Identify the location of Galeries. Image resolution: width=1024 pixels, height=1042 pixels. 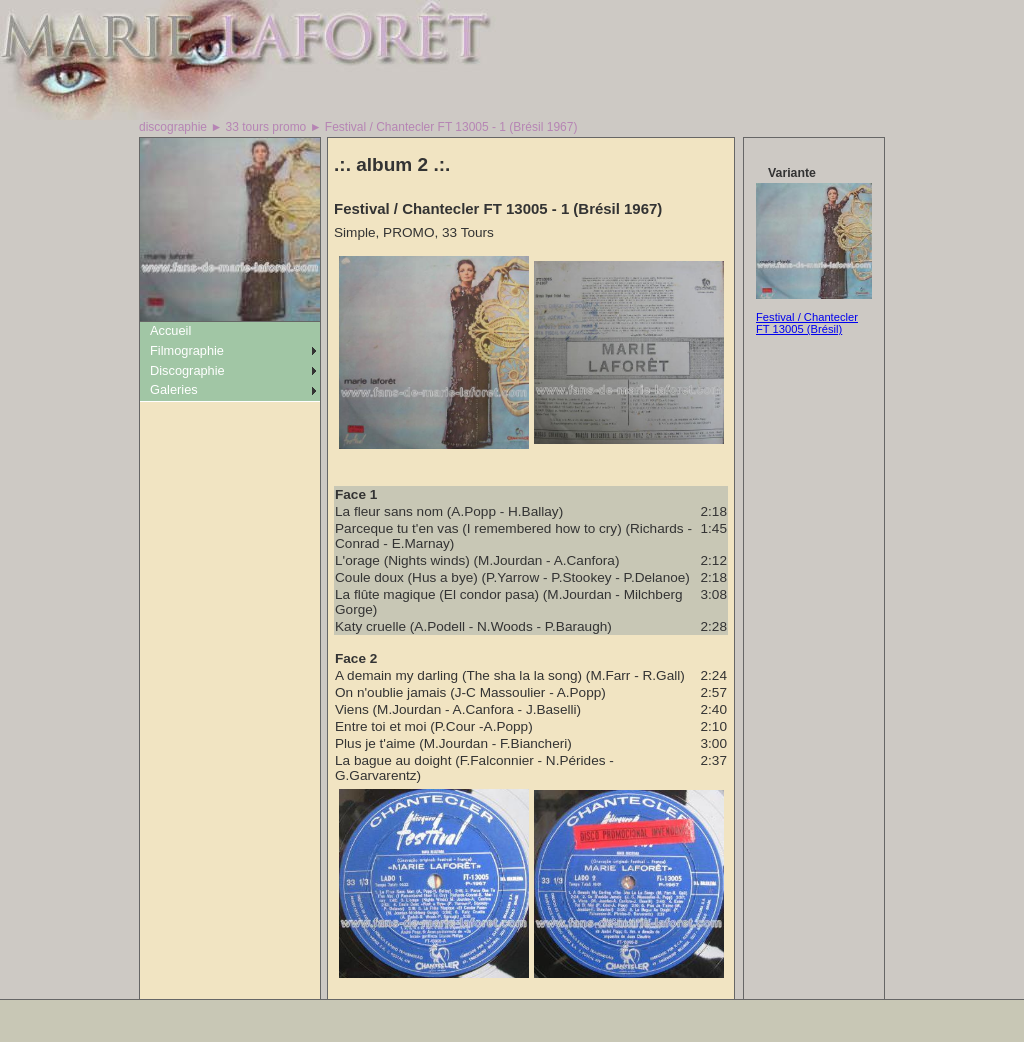
(174, 389).